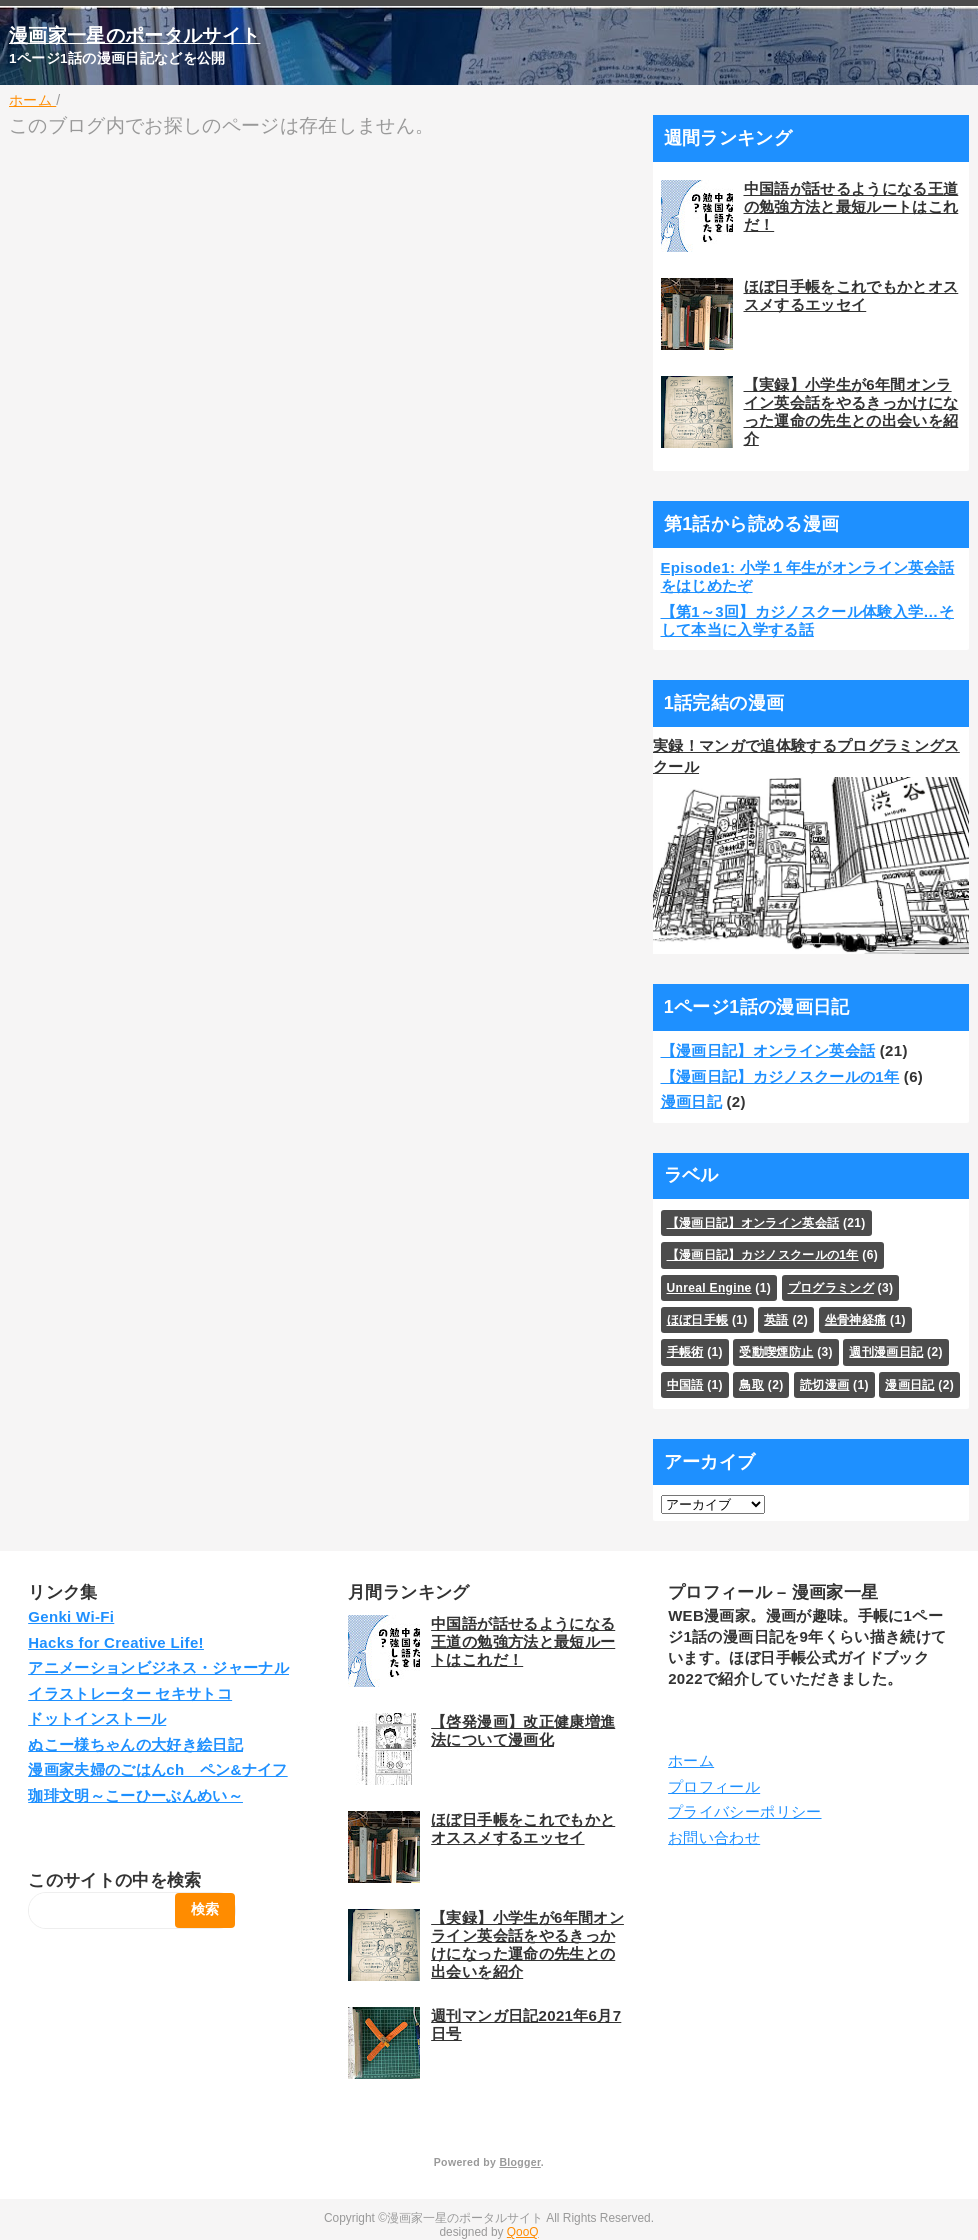 The image size is (978, 2240). I want to click on 中国語が話せるようになる王道の勉強方法と最短ルートはこれだ！, so click(851, 206).